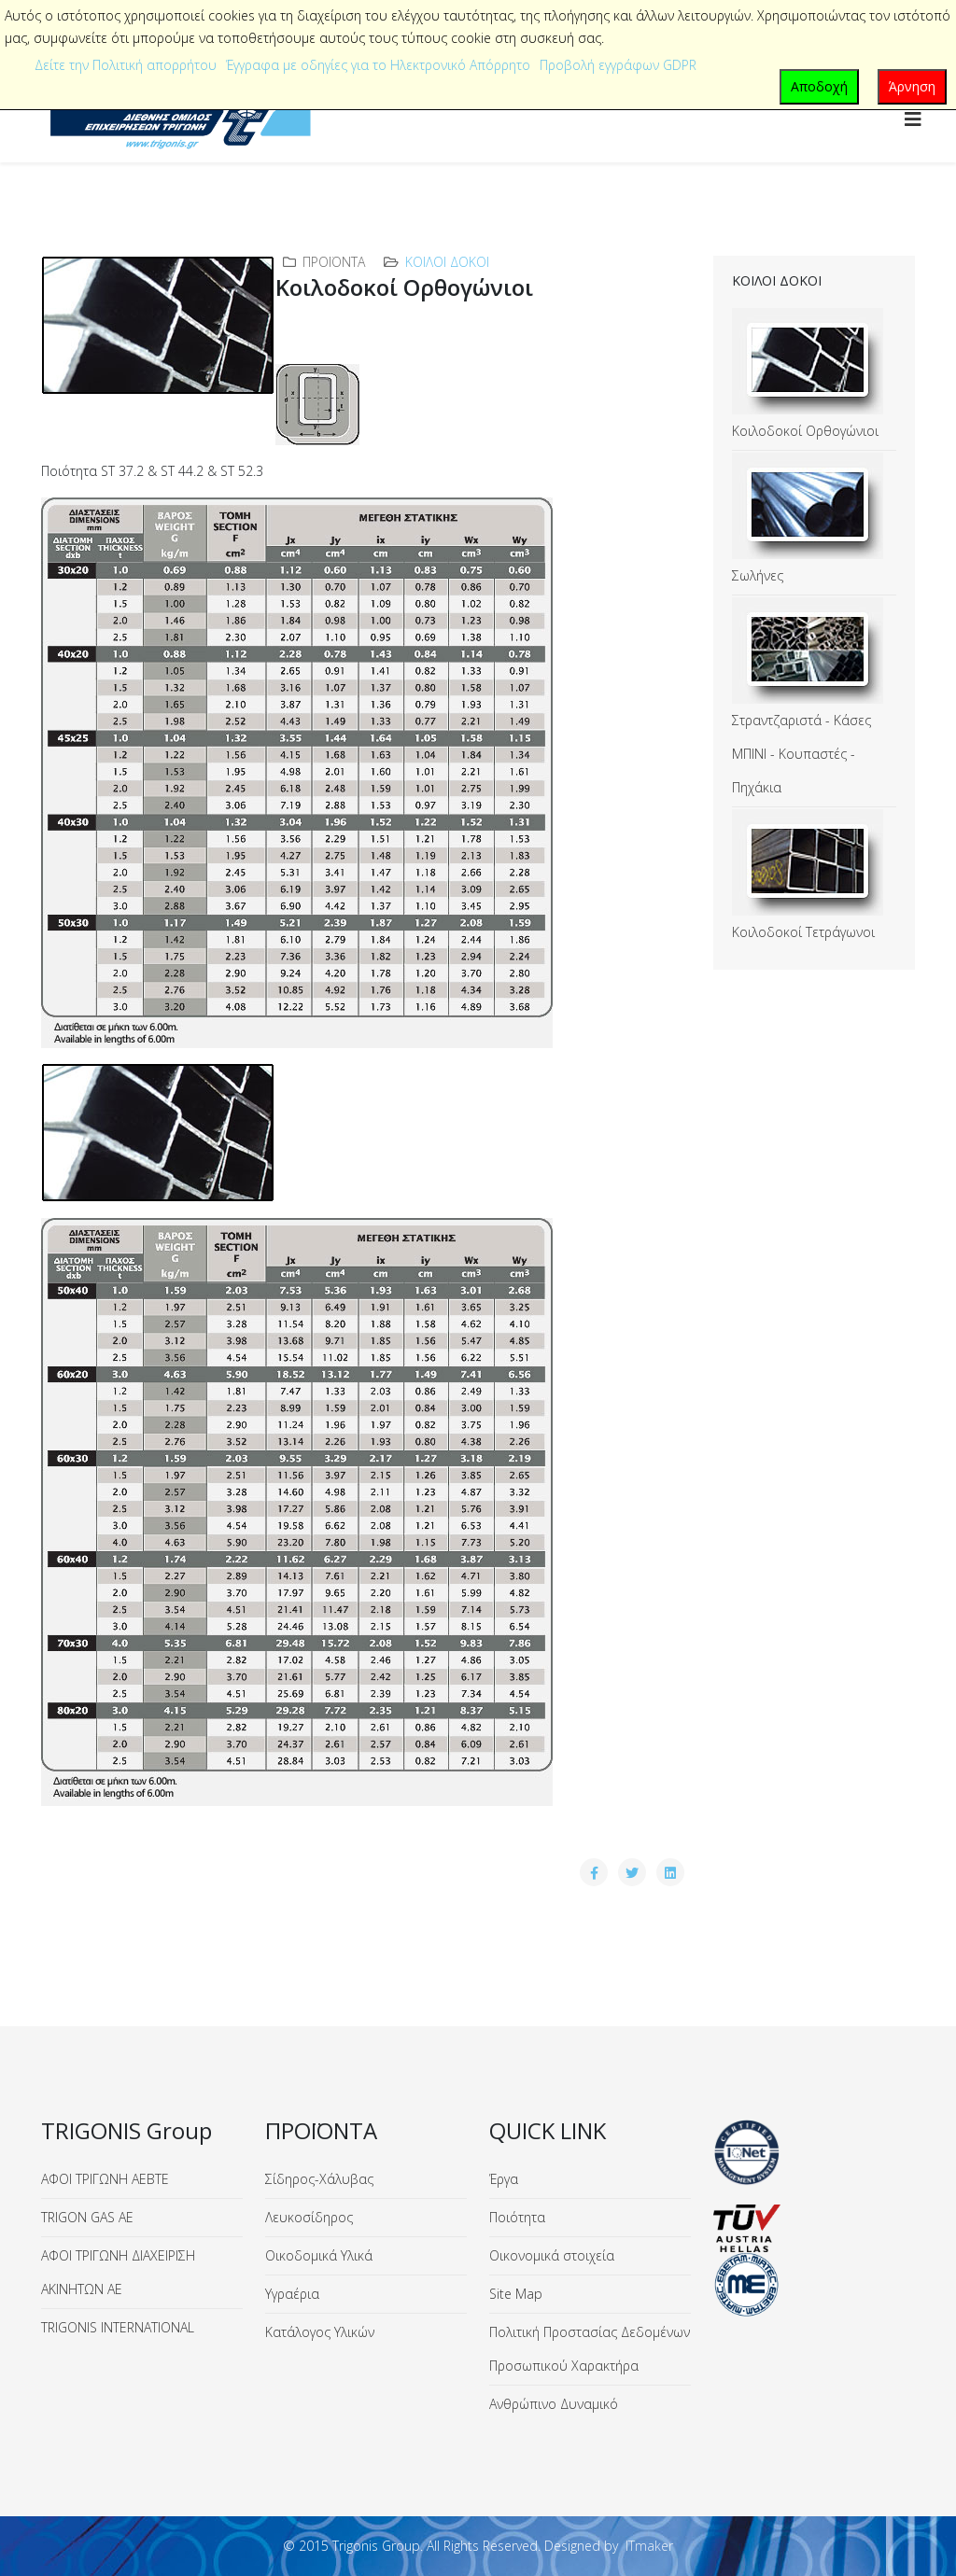  I want to click on Ποιότητα, so click(517, 2217).